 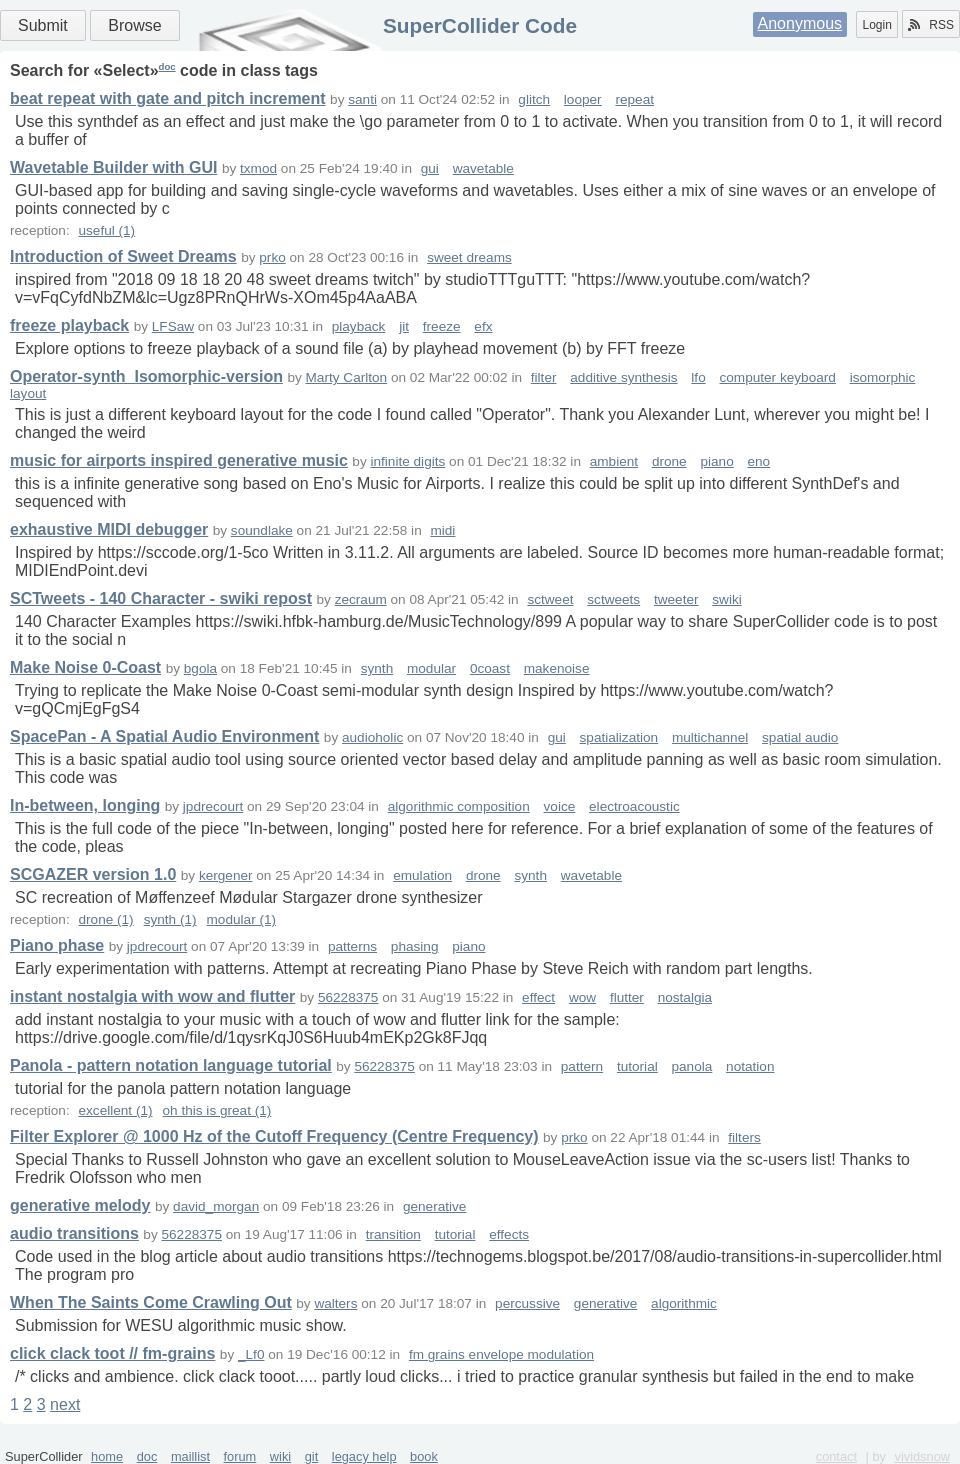 What do you see at coordinates (777, 377) in the screenshot?
I see `computer keyboard` at bounding box center [777, 377].